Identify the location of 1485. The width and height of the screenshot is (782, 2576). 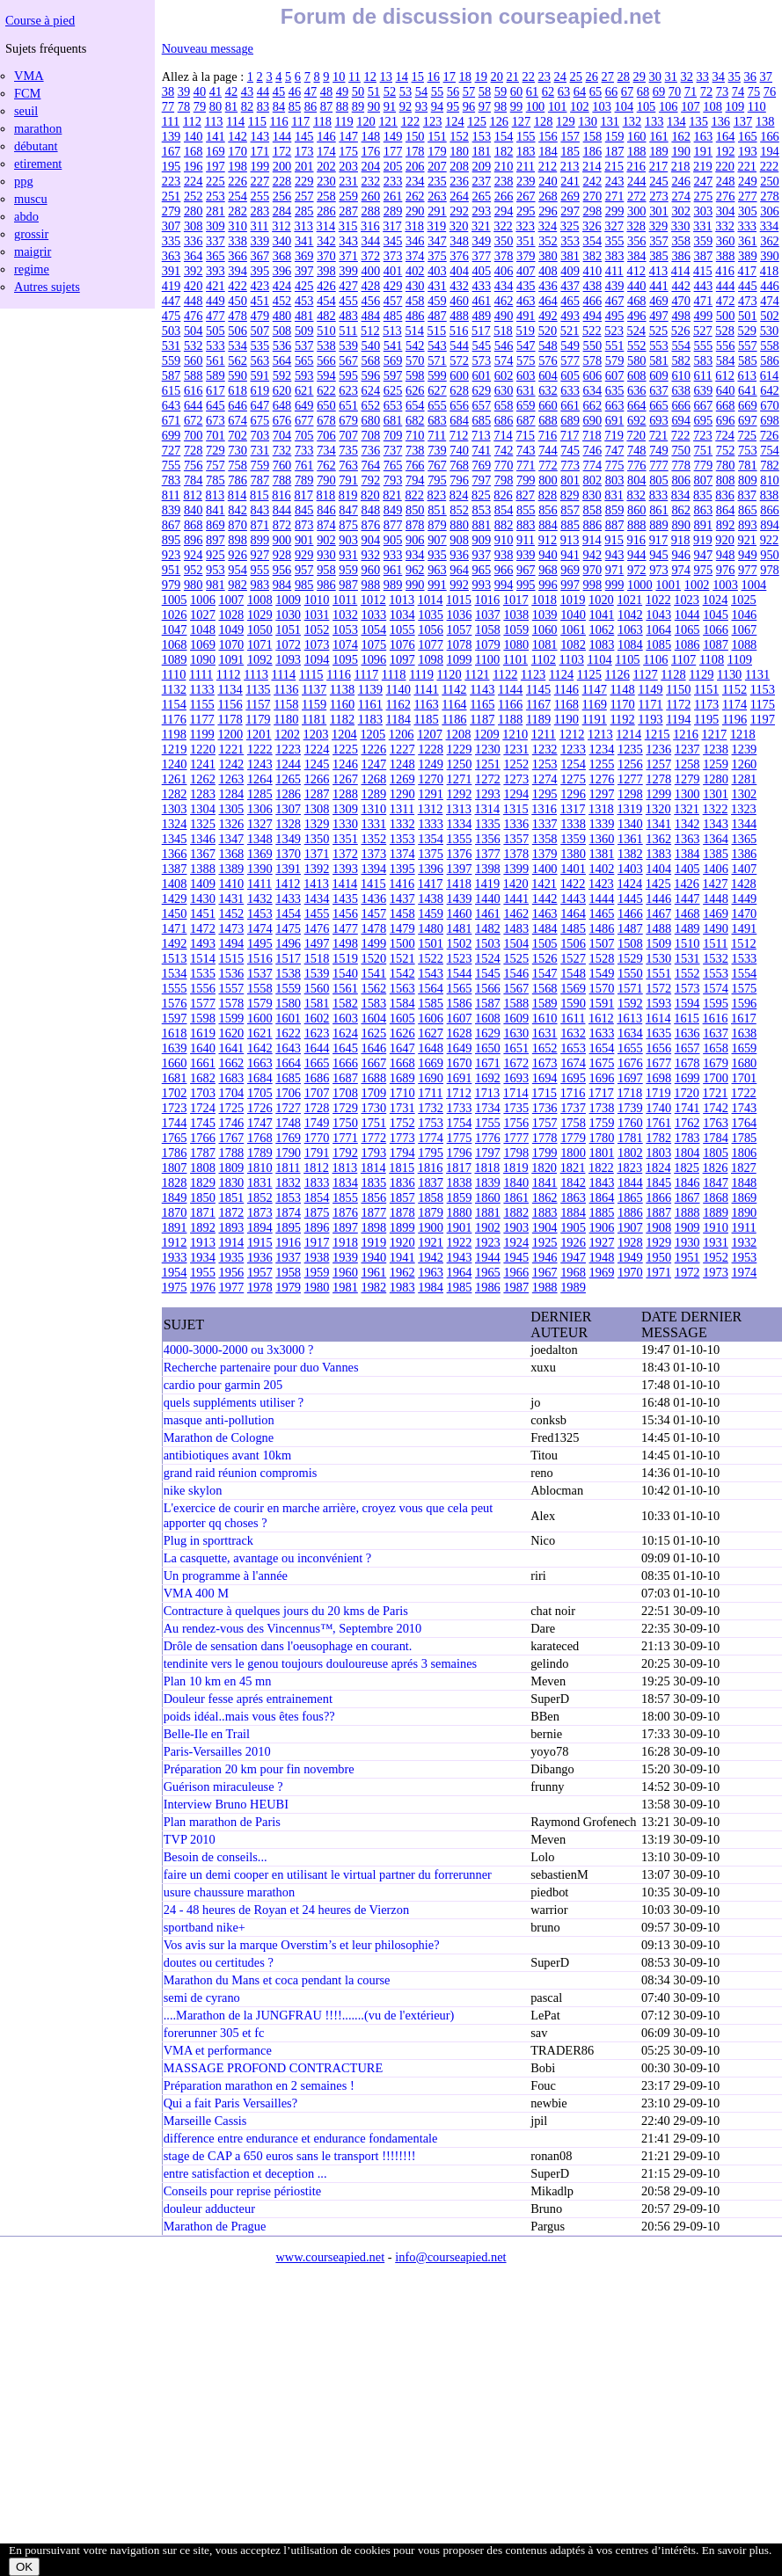
(573, 928).